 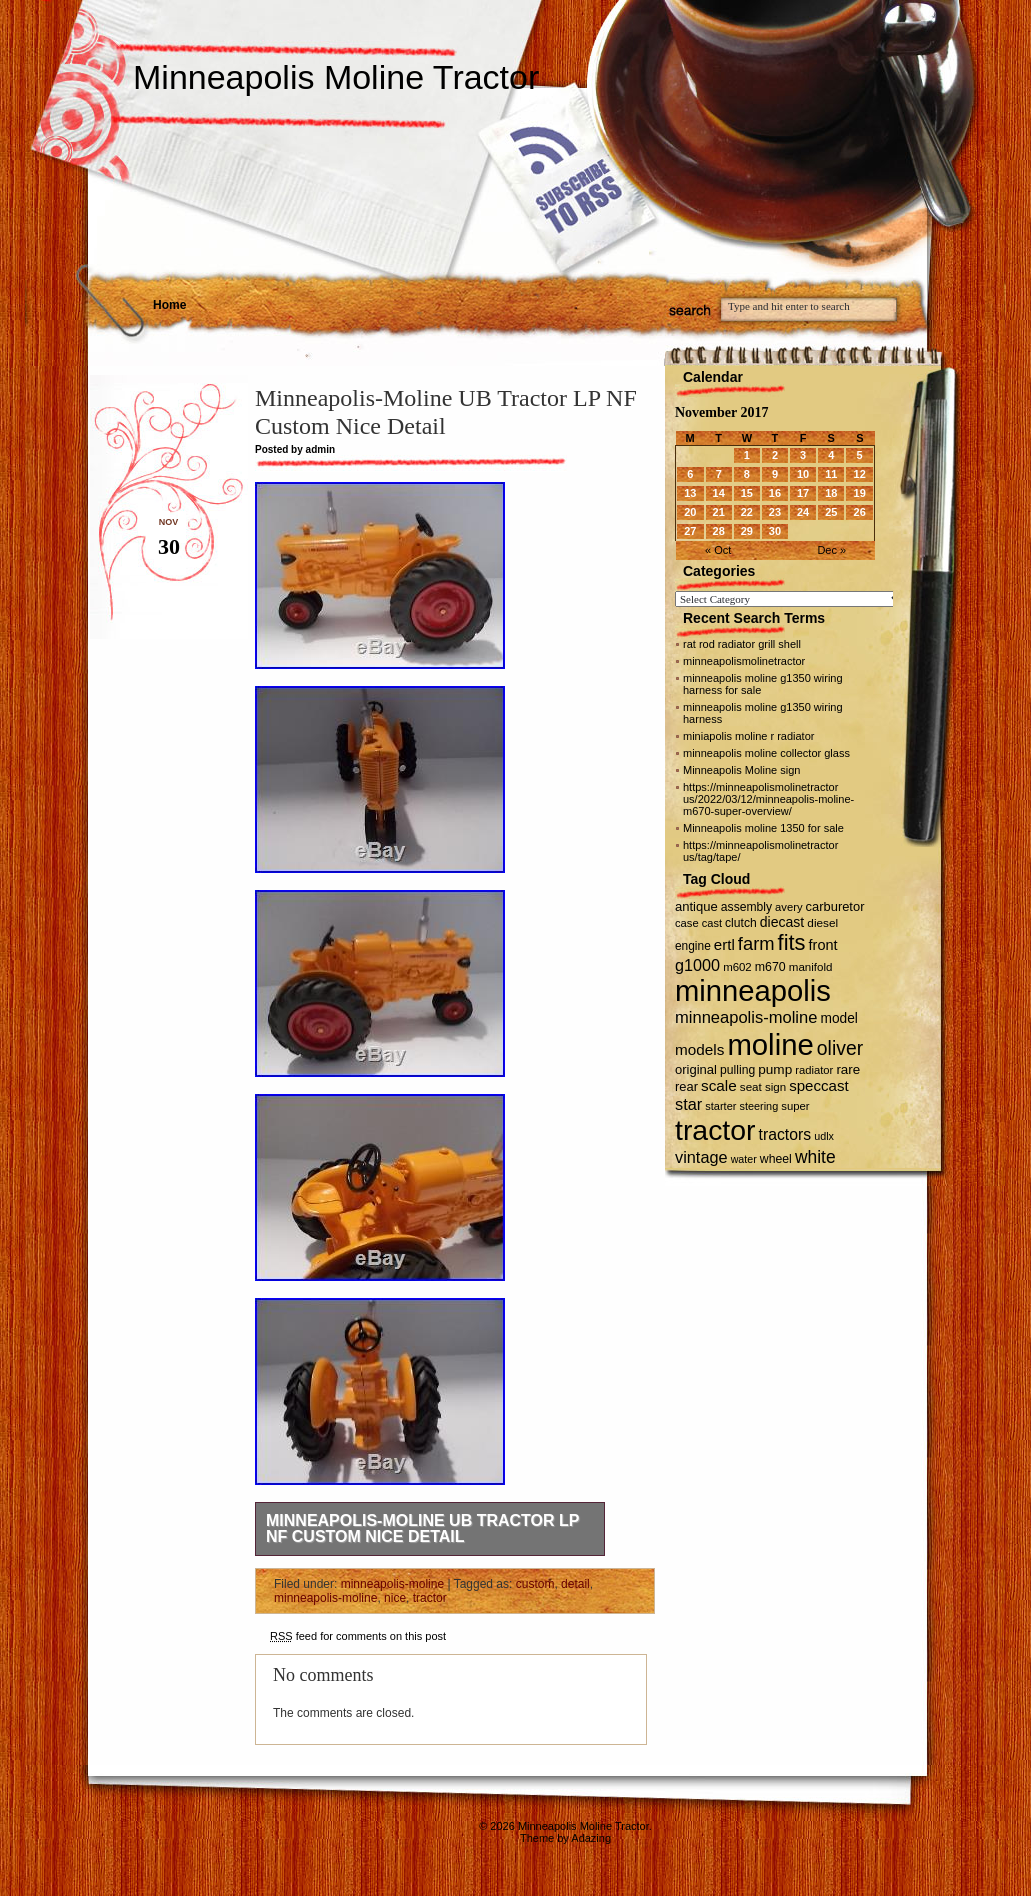 What do you see at coordinates (768, 799) in the screenshot?
I see `https://minneapolismolinetractor us/2022/03/12/minneapolis-moline-m670-super-overview/` at bounding box center [768, 799].